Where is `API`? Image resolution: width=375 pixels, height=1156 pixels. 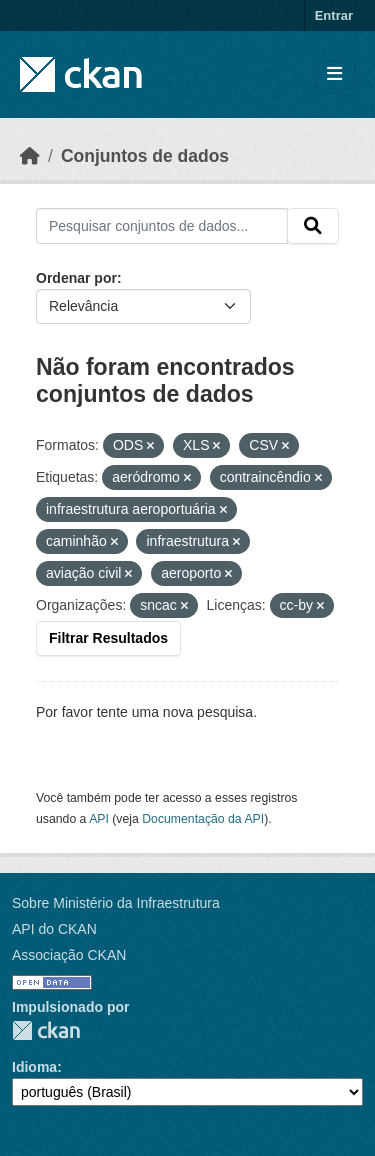
API is located at coordinates (99, 819).